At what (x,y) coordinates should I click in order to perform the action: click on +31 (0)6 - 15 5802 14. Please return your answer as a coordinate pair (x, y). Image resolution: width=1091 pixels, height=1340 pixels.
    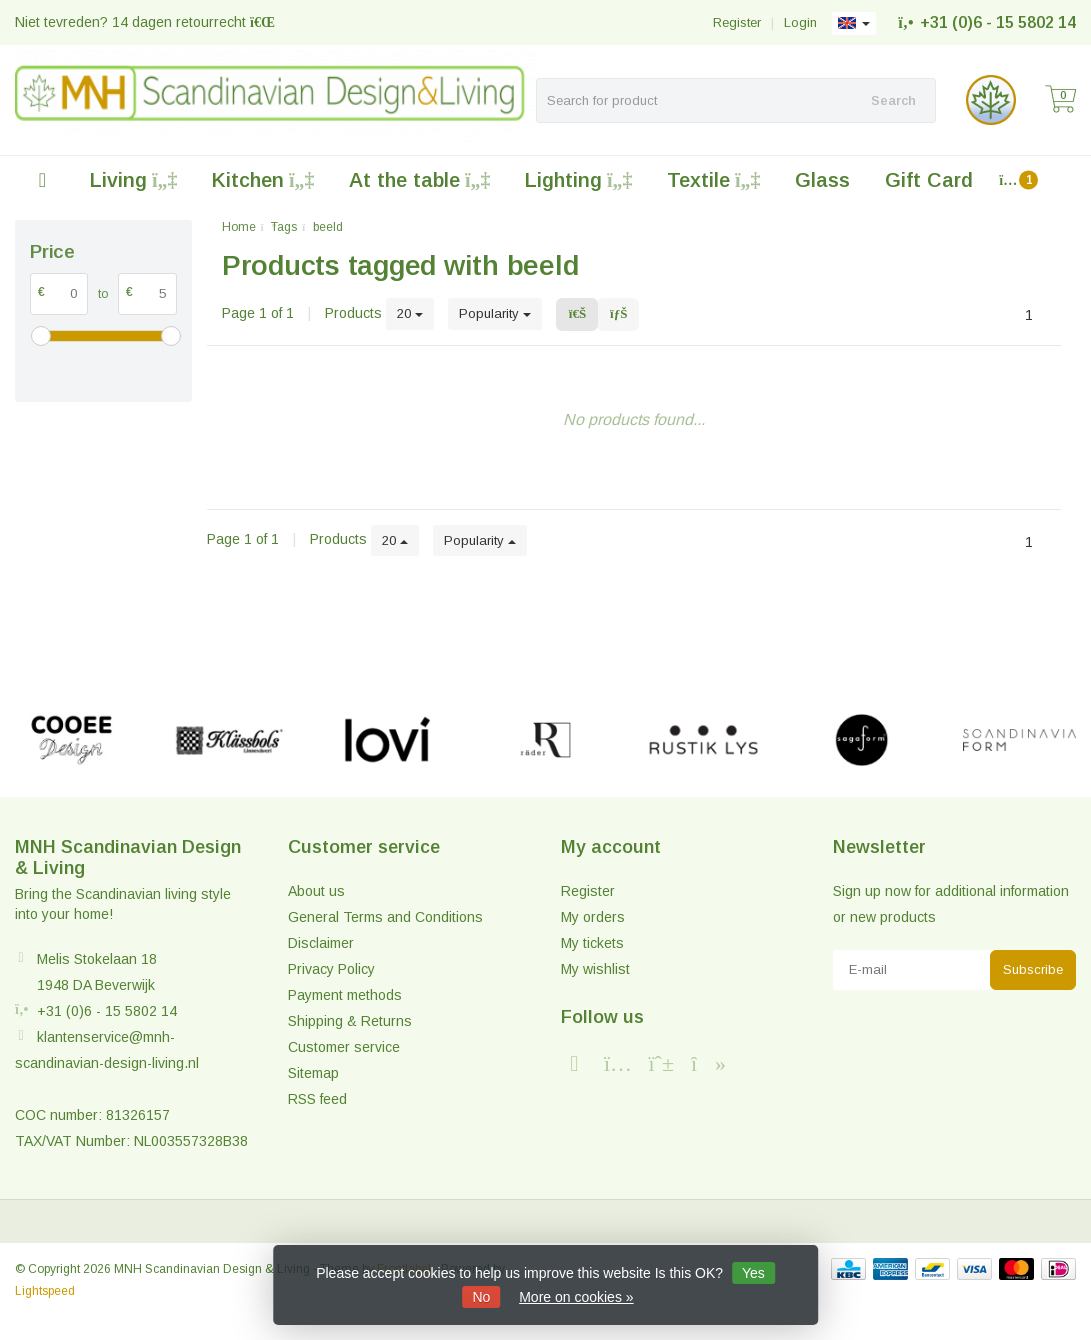
    Looking at the image, I should click on (998, 22).